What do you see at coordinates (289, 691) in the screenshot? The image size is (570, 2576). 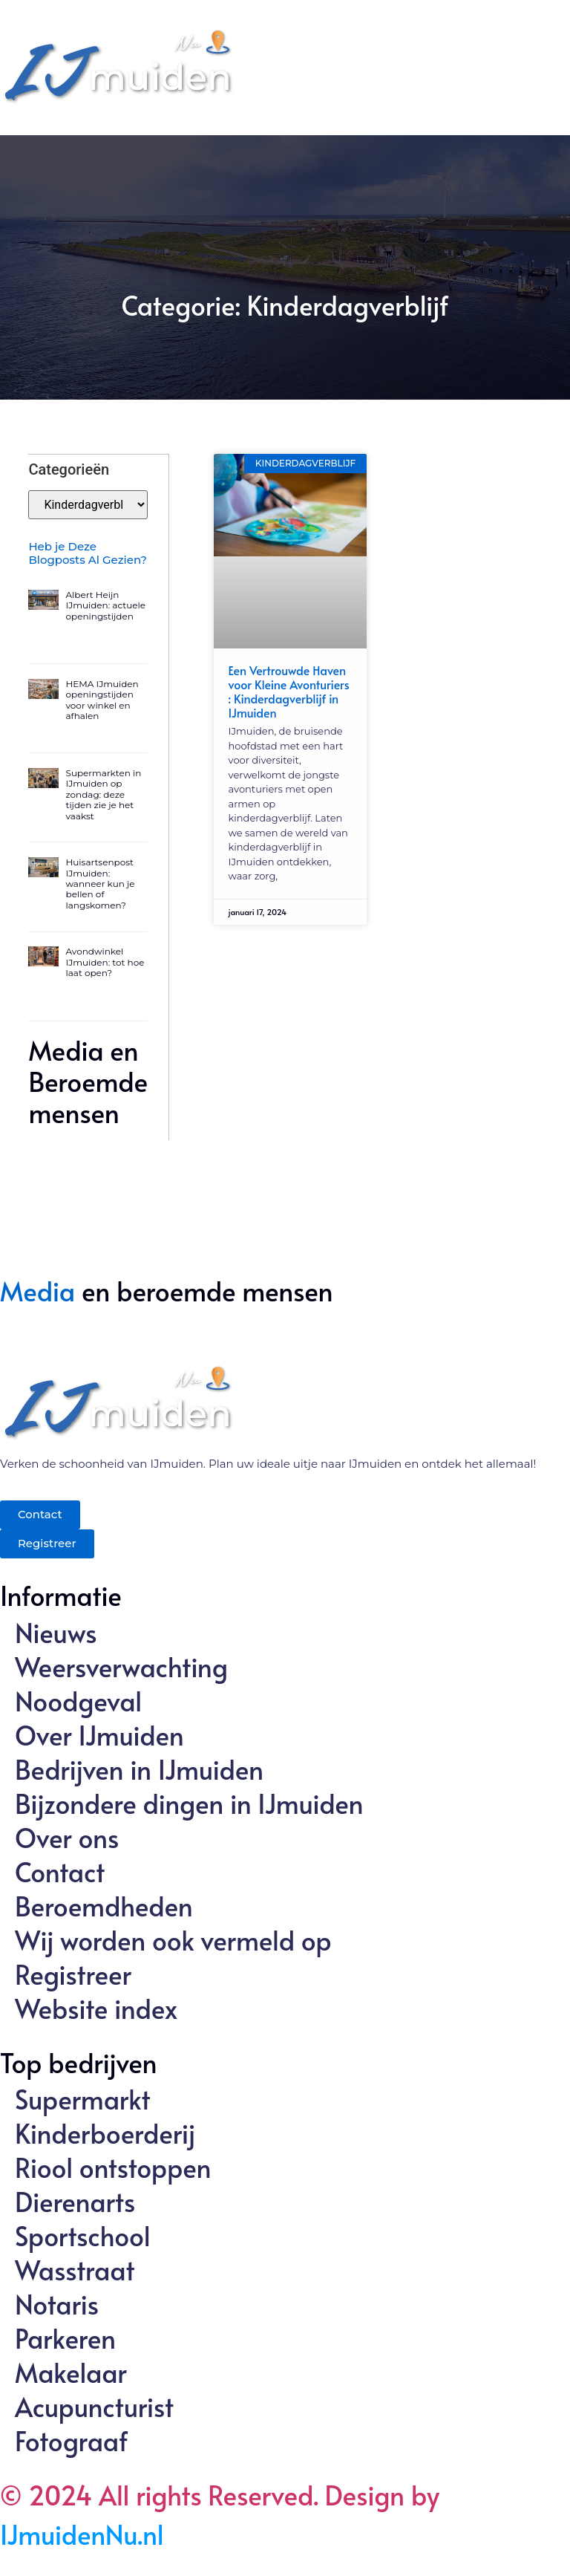 I see `Een Vertrouwde Haven voor Kleine Avonturiers : Kinderdagverblijf in IJmuiden` at bounding box center [289, 691].